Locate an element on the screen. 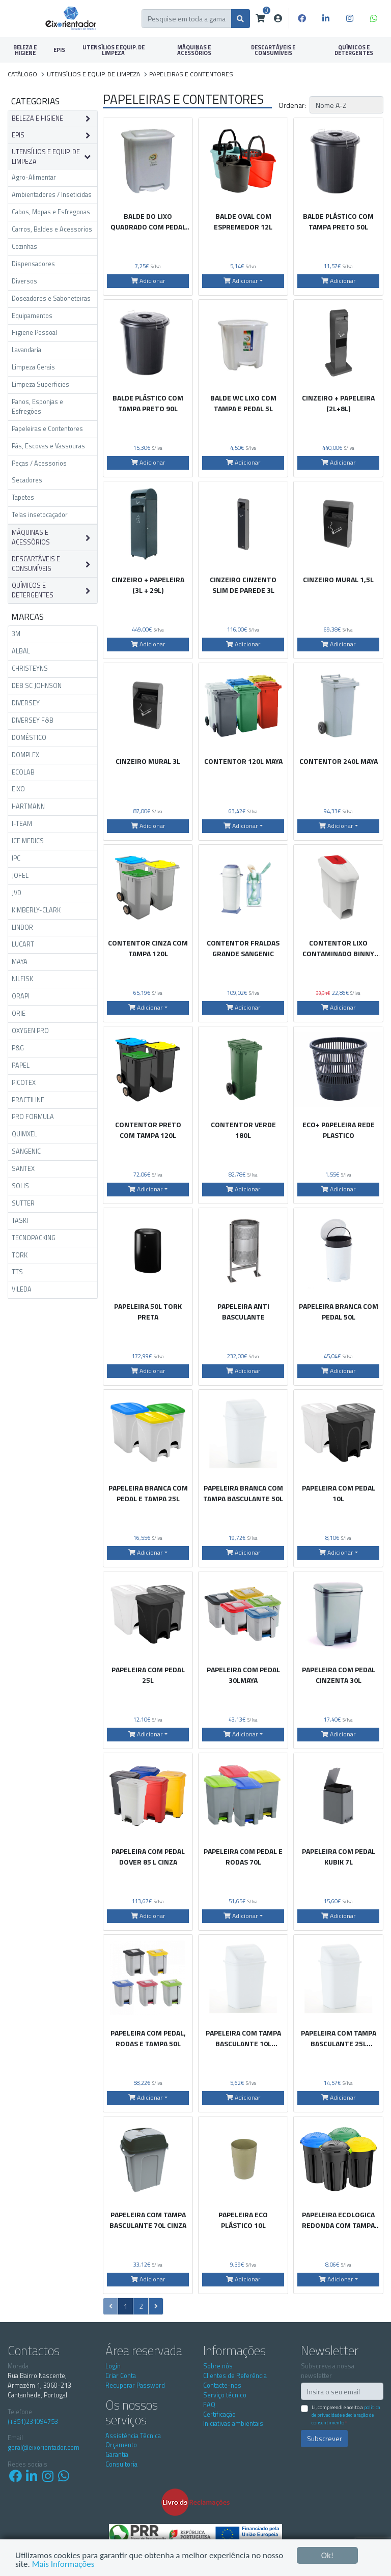 The image size is (391, 2576). TASKI is located at coordinates (20, 1220).